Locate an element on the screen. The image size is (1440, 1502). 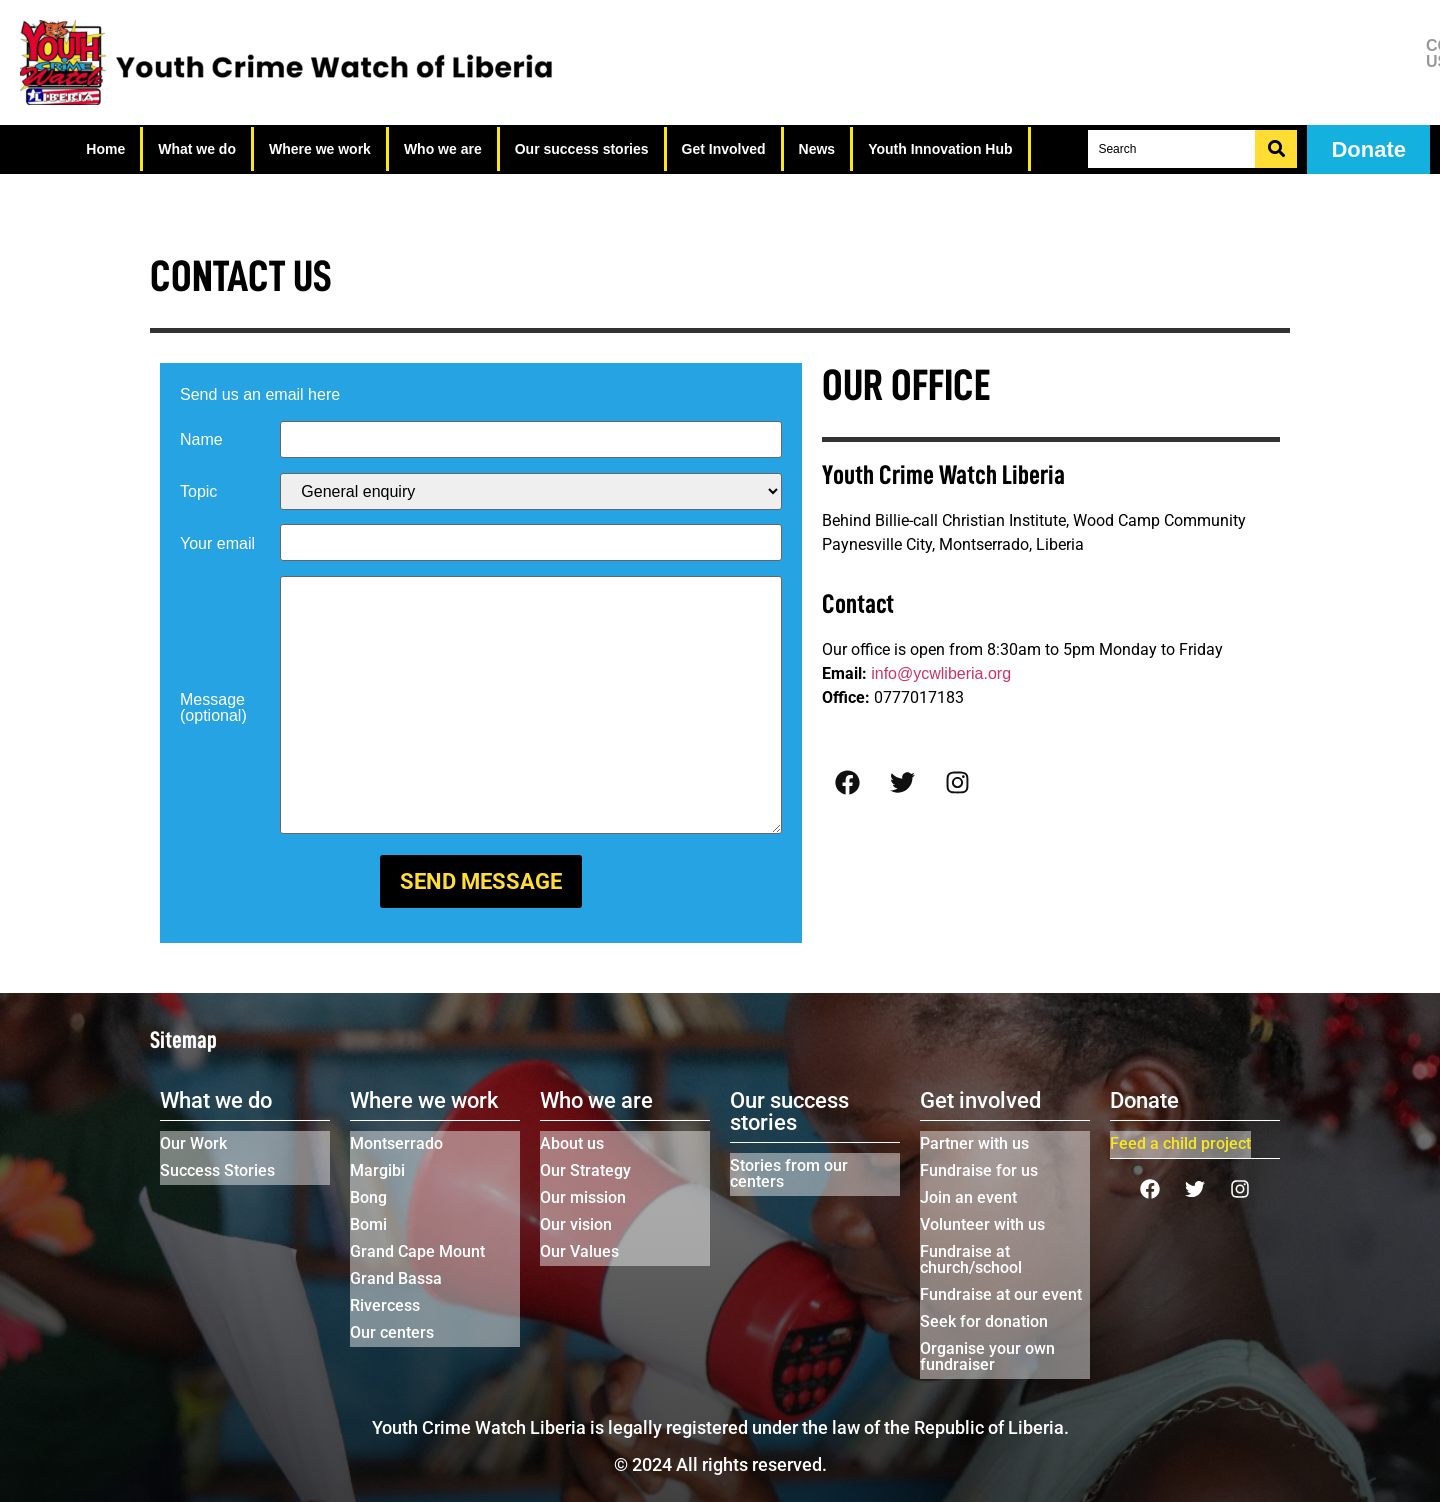
Our Strategy is located at coordinates (585, 1170).